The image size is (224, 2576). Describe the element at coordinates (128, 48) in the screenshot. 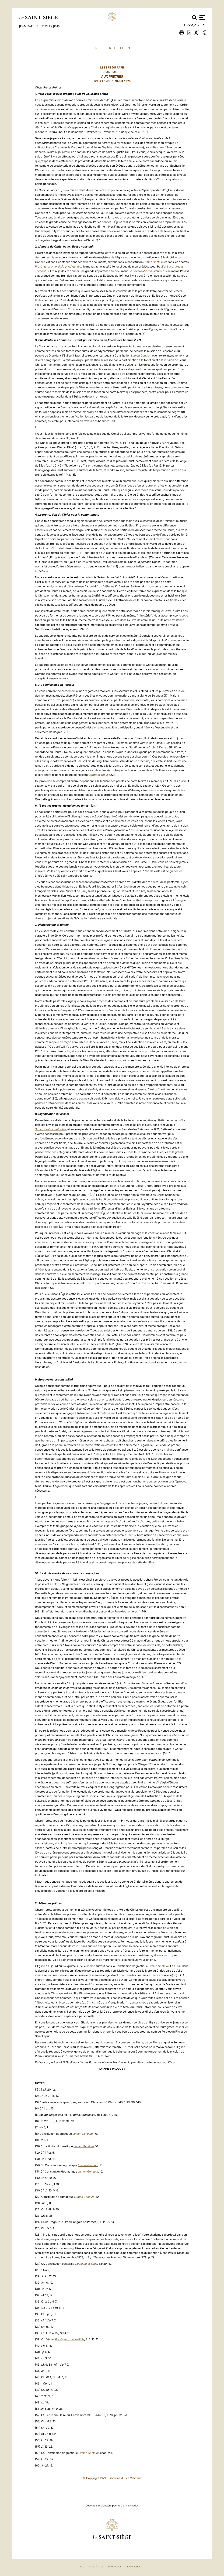

I see `PT` at that location.